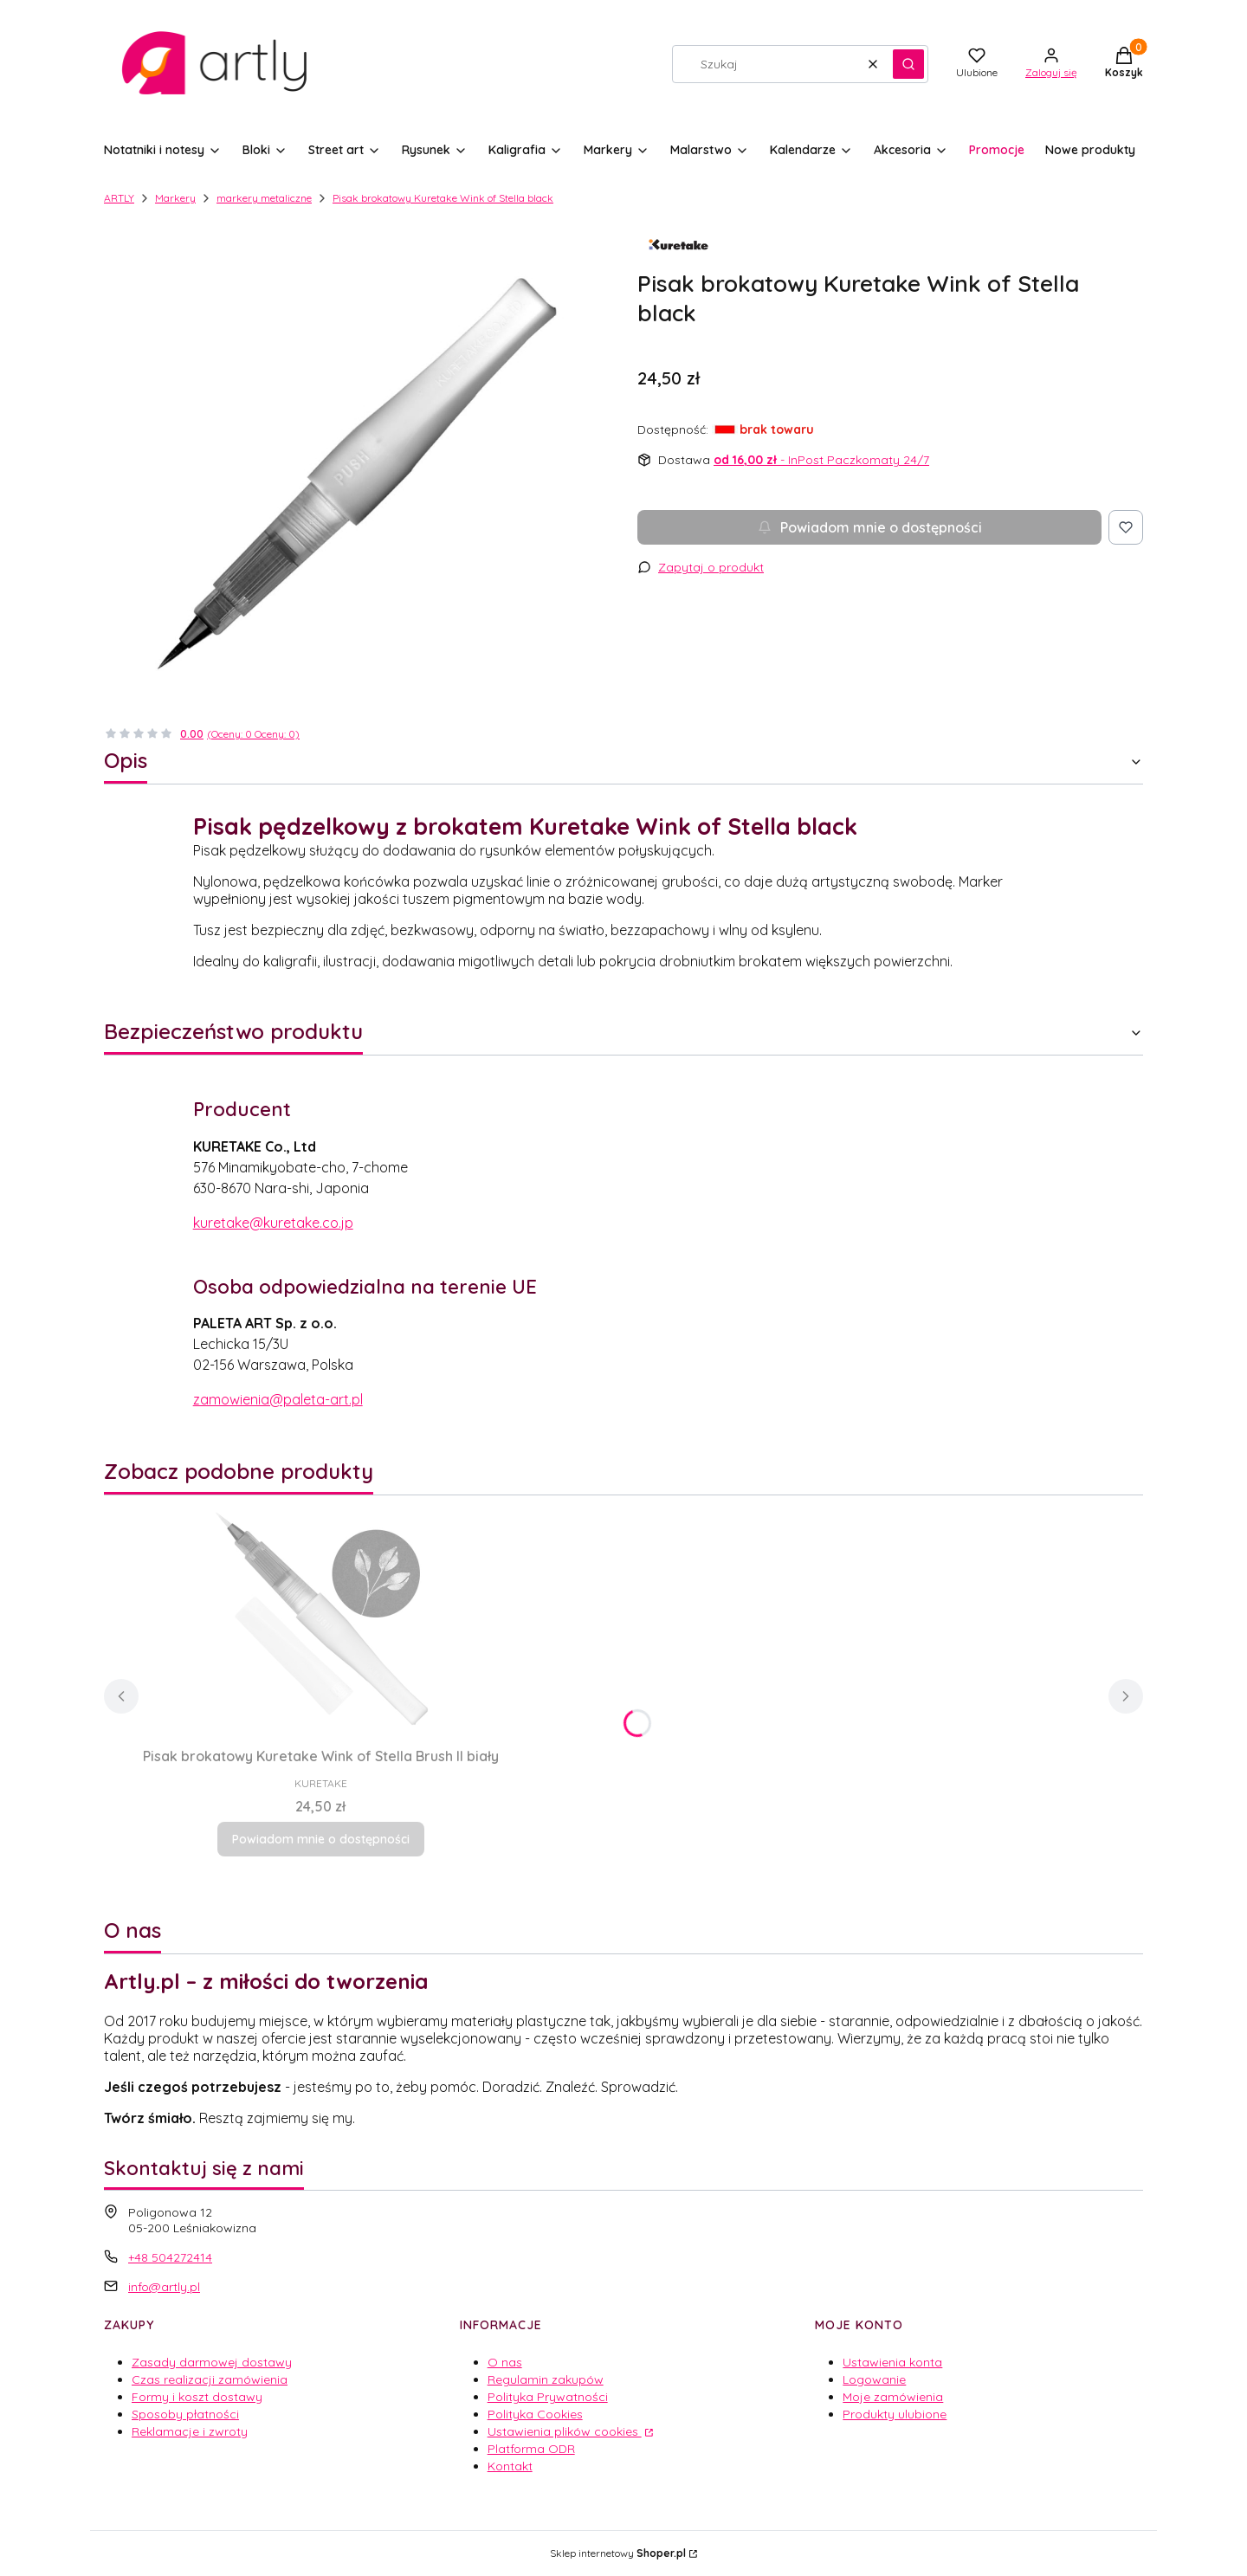 Image resolution: width=1247 pixels, height=2576 pixels. Describe the element at coordinates (892, 2362) in the screenshot. I see `Ustawienia konta` at that location.